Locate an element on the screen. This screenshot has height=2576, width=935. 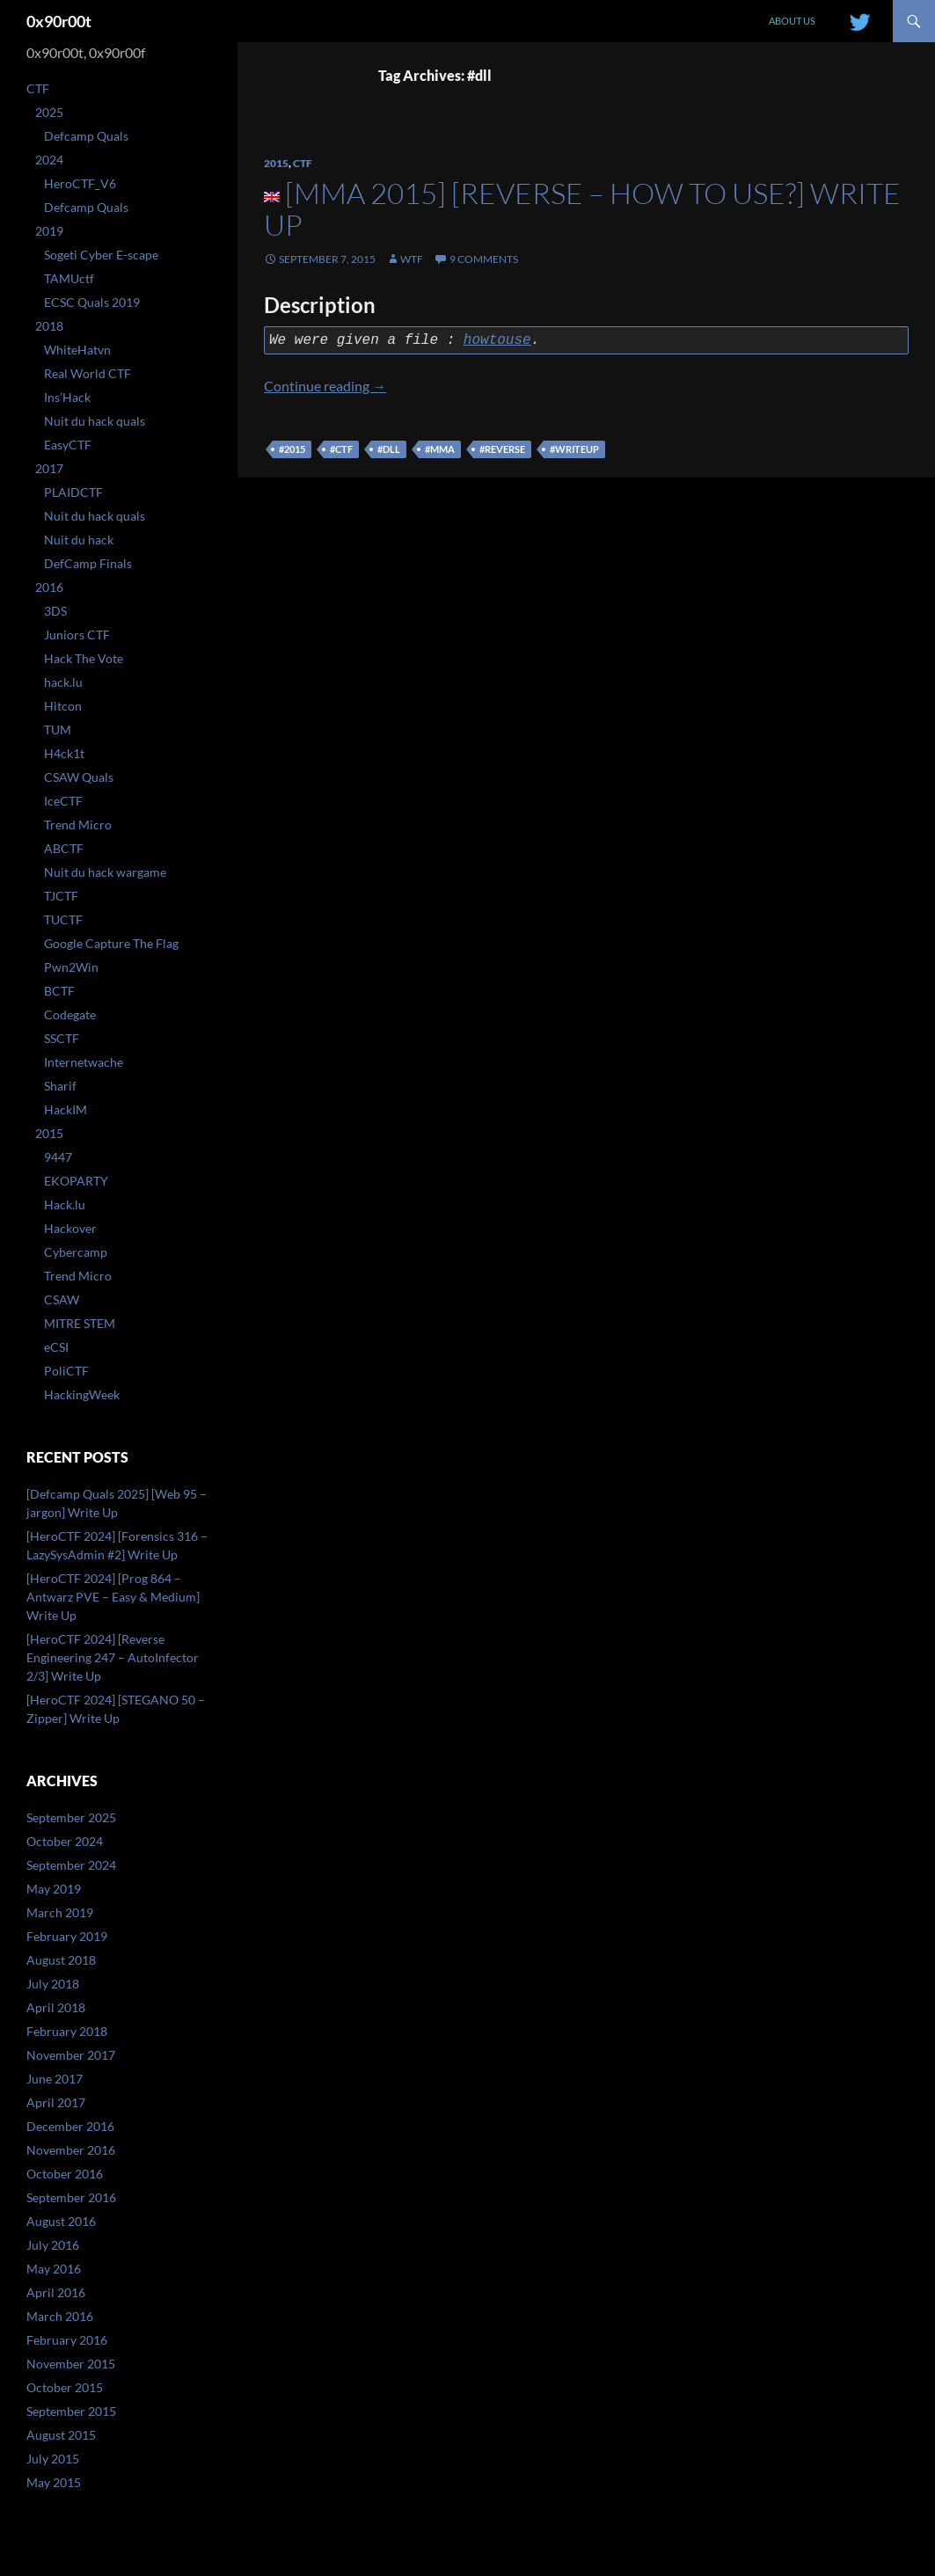
TAMUctf is located at coordinates (69, 278).